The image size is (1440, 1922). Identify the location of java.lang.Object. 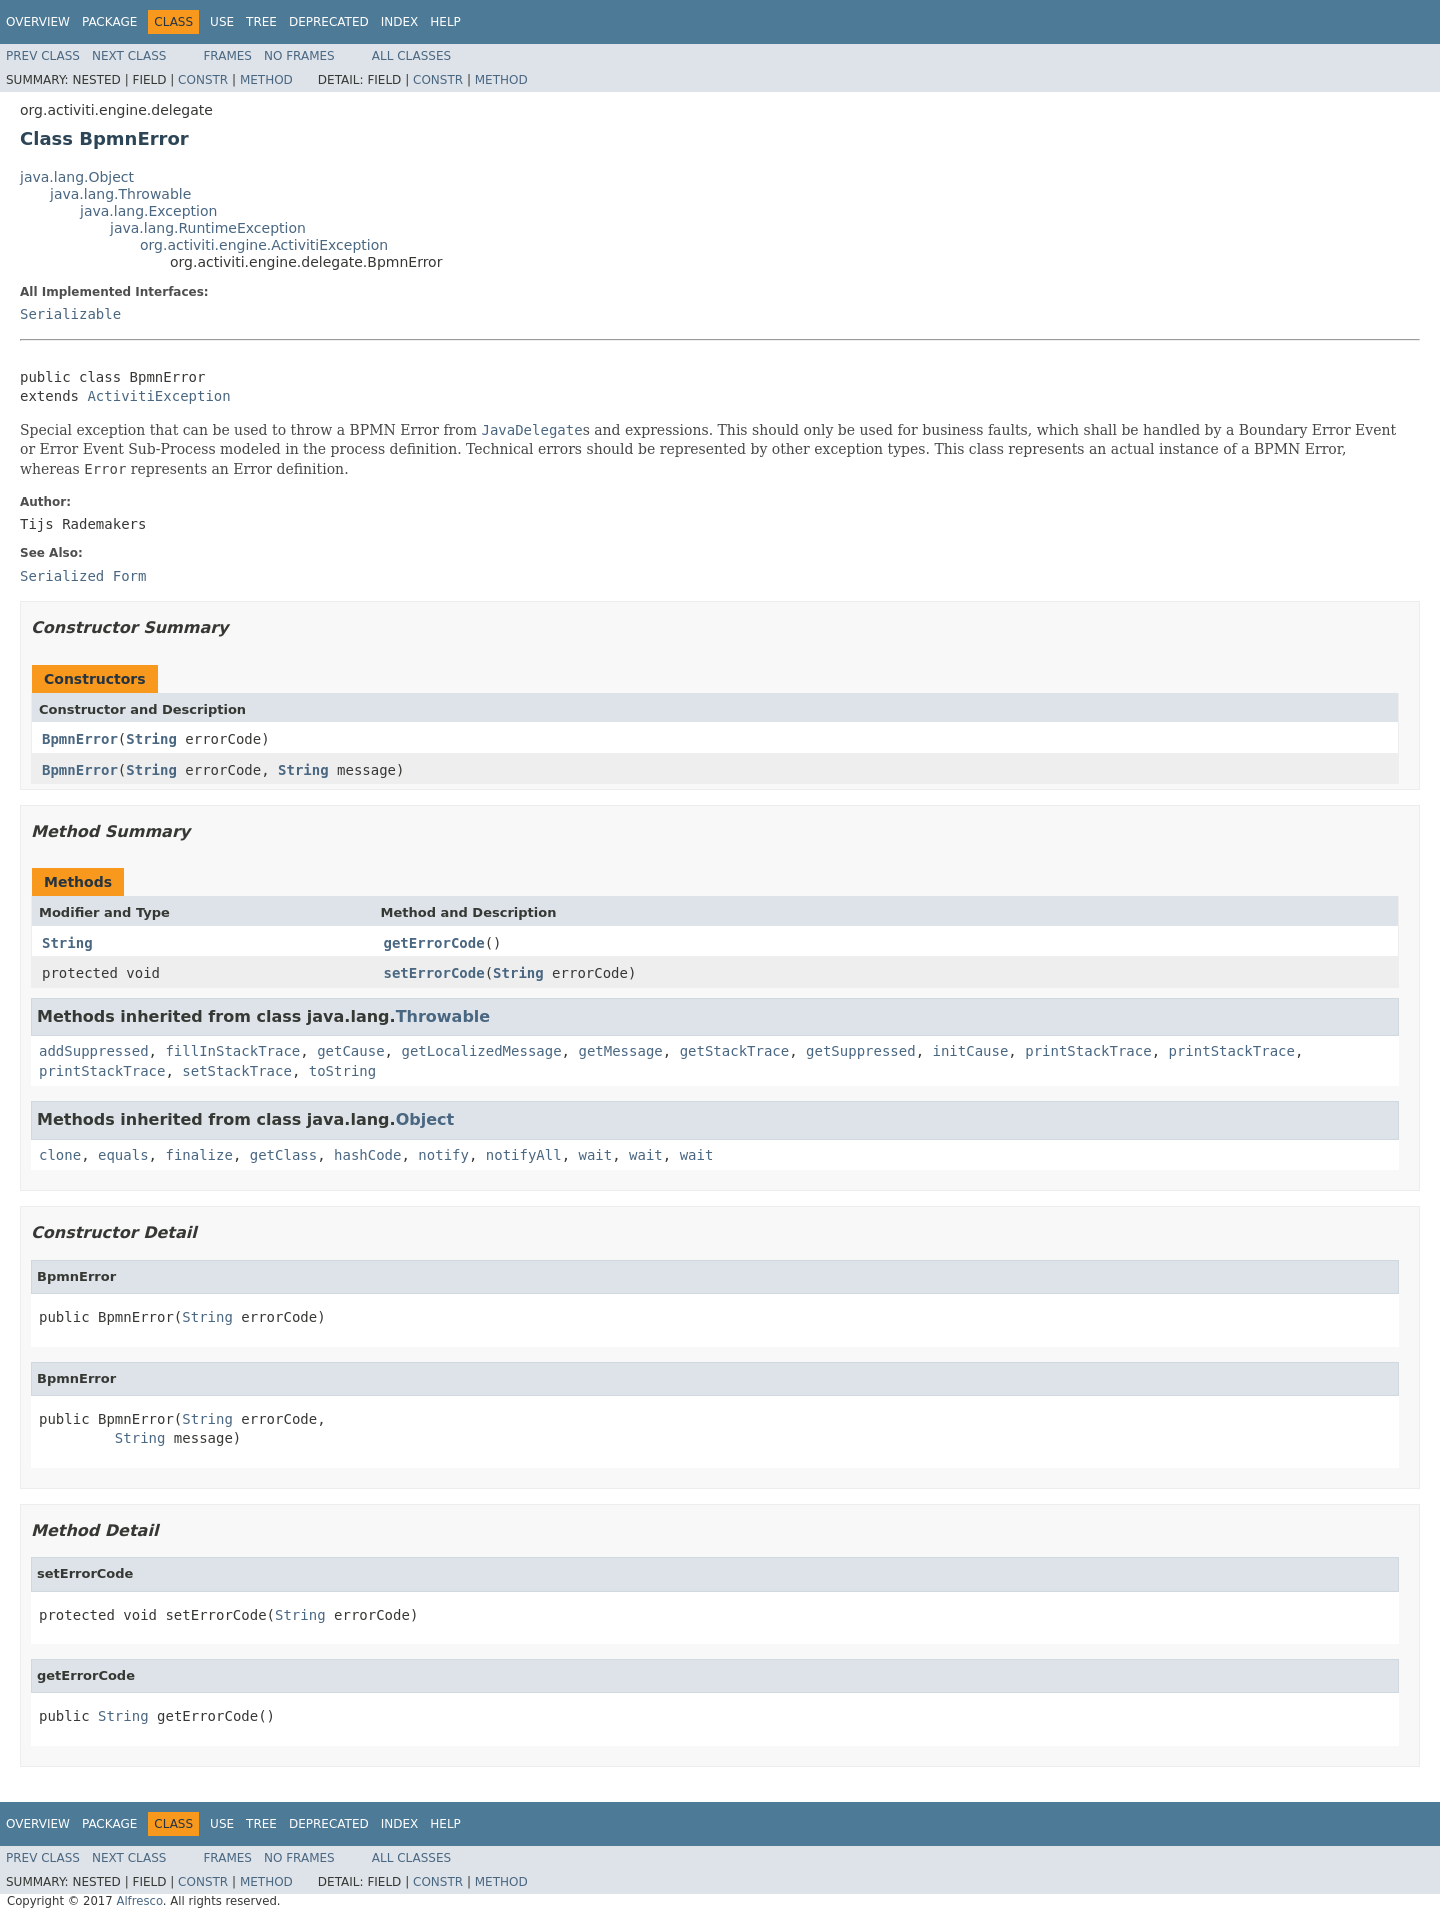
(77, 177).